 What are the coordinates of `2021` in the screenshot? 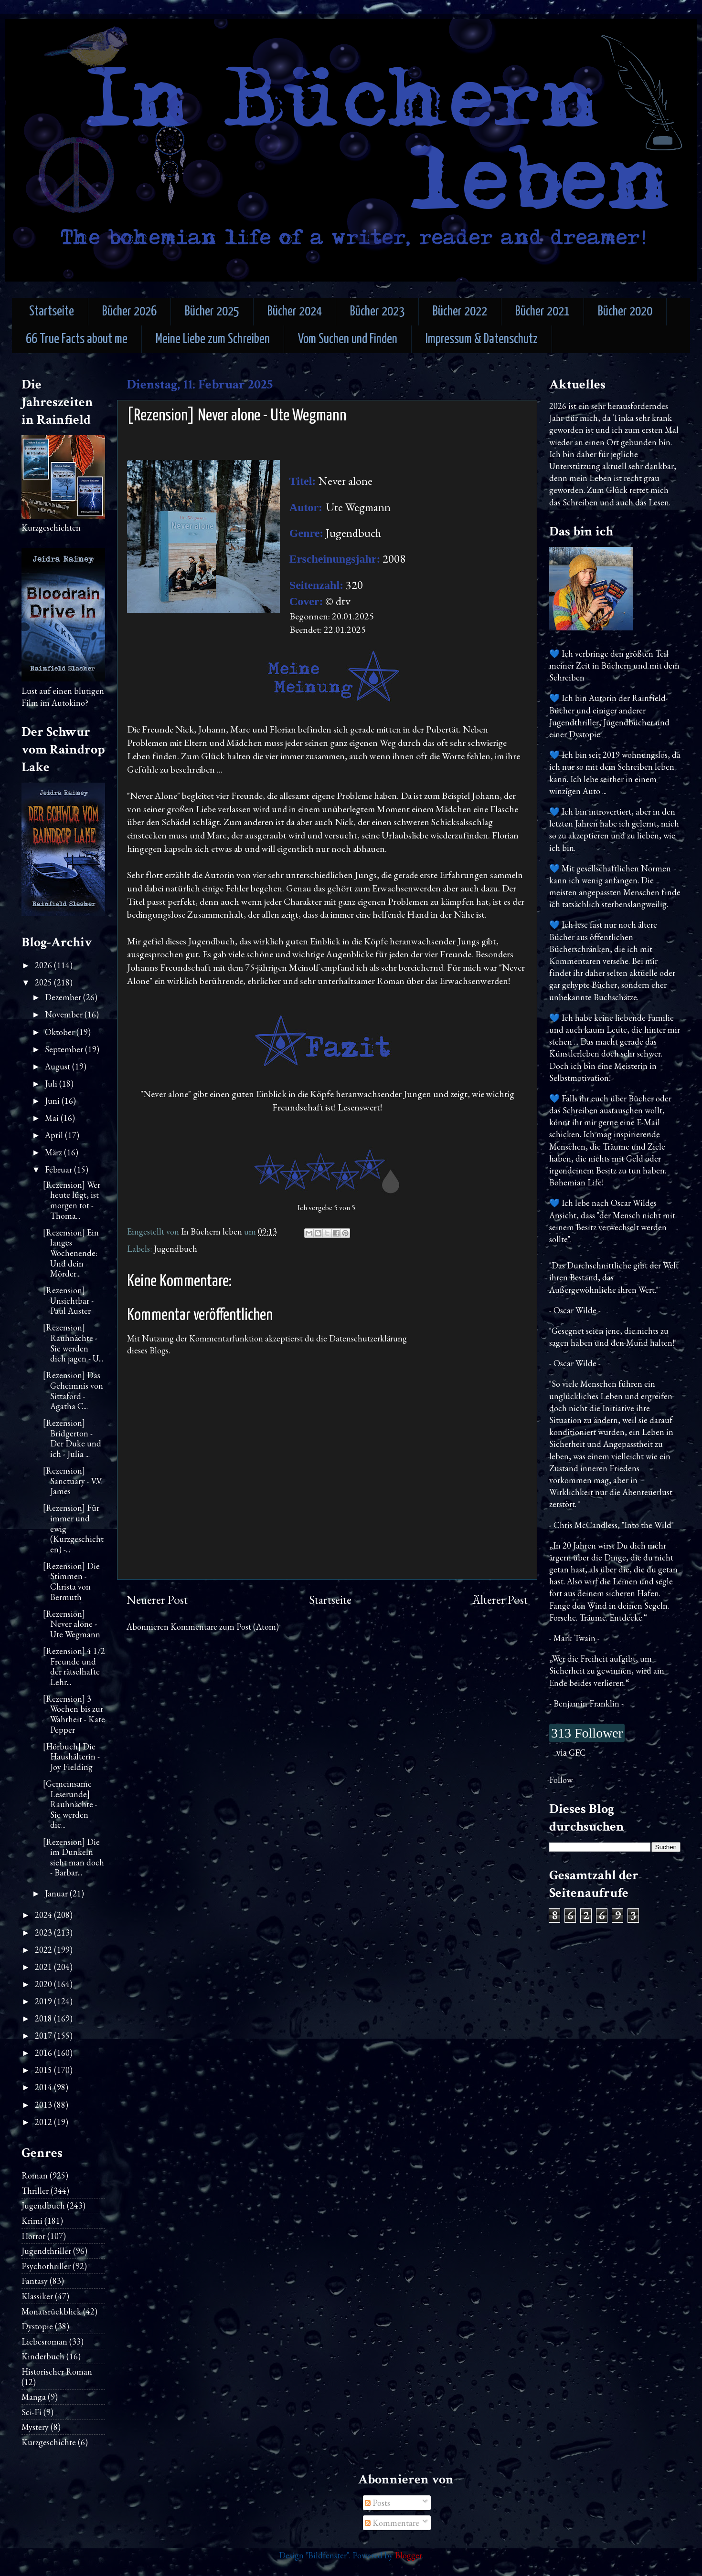 It's located at (44, 1966).